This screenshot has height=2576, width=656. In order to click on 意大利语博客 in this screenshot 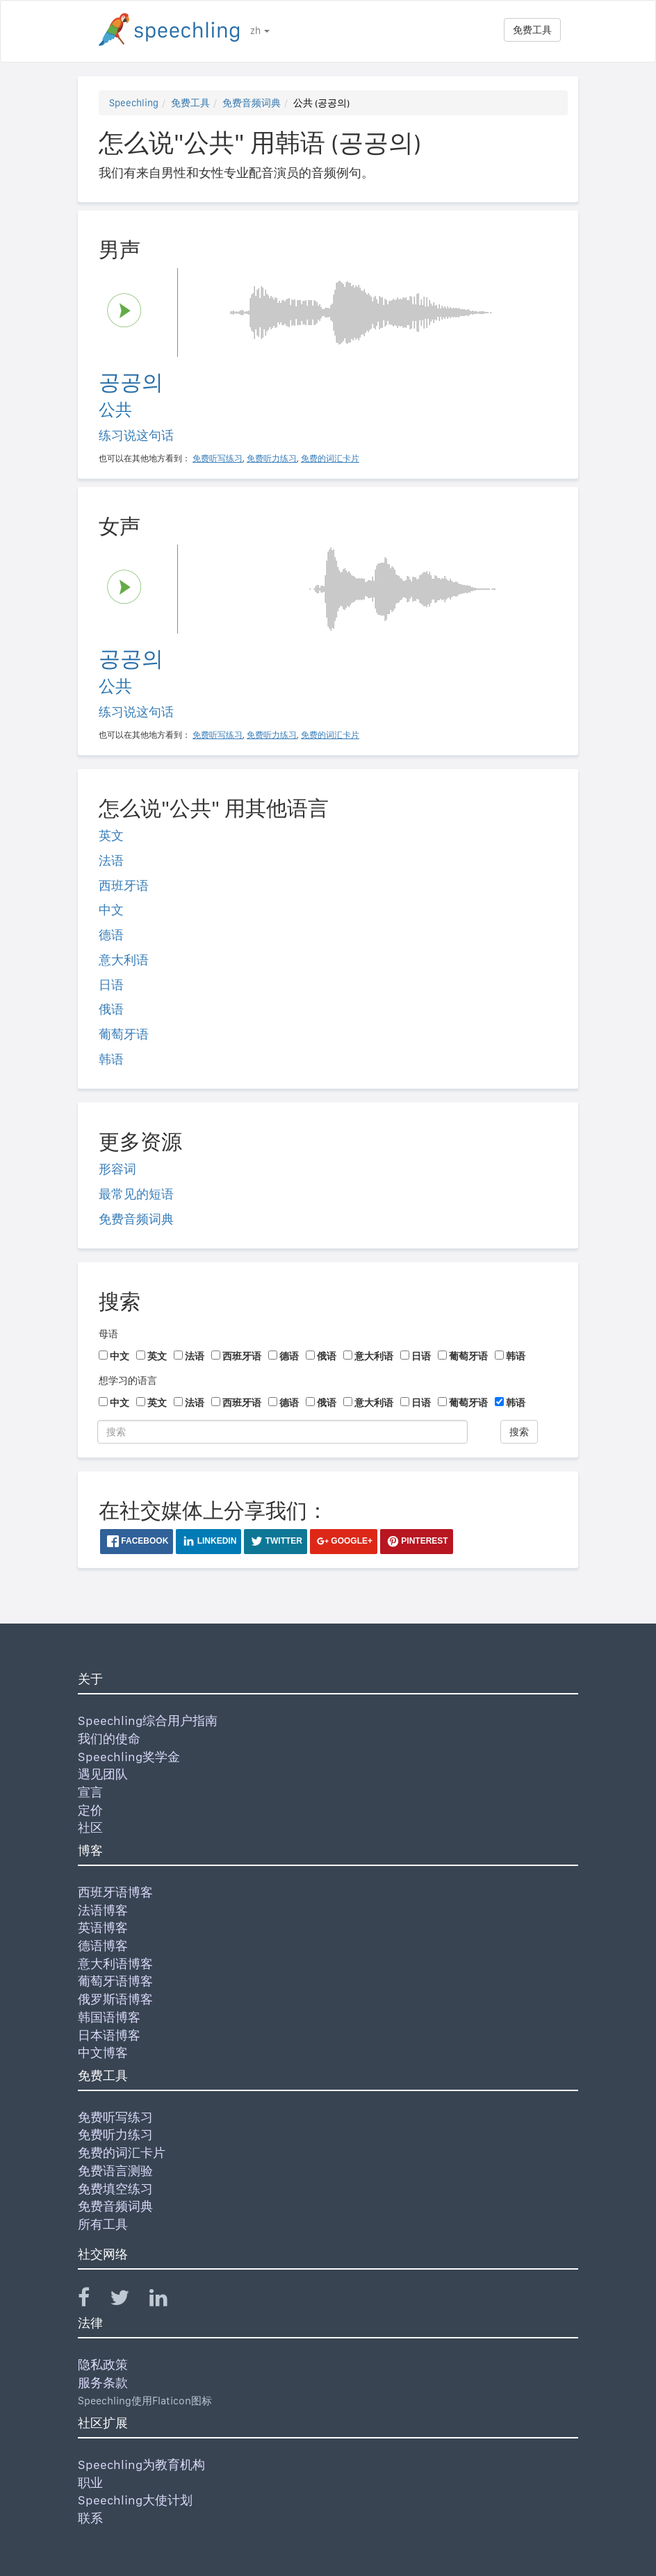, I will do `click(115, 1963)`.